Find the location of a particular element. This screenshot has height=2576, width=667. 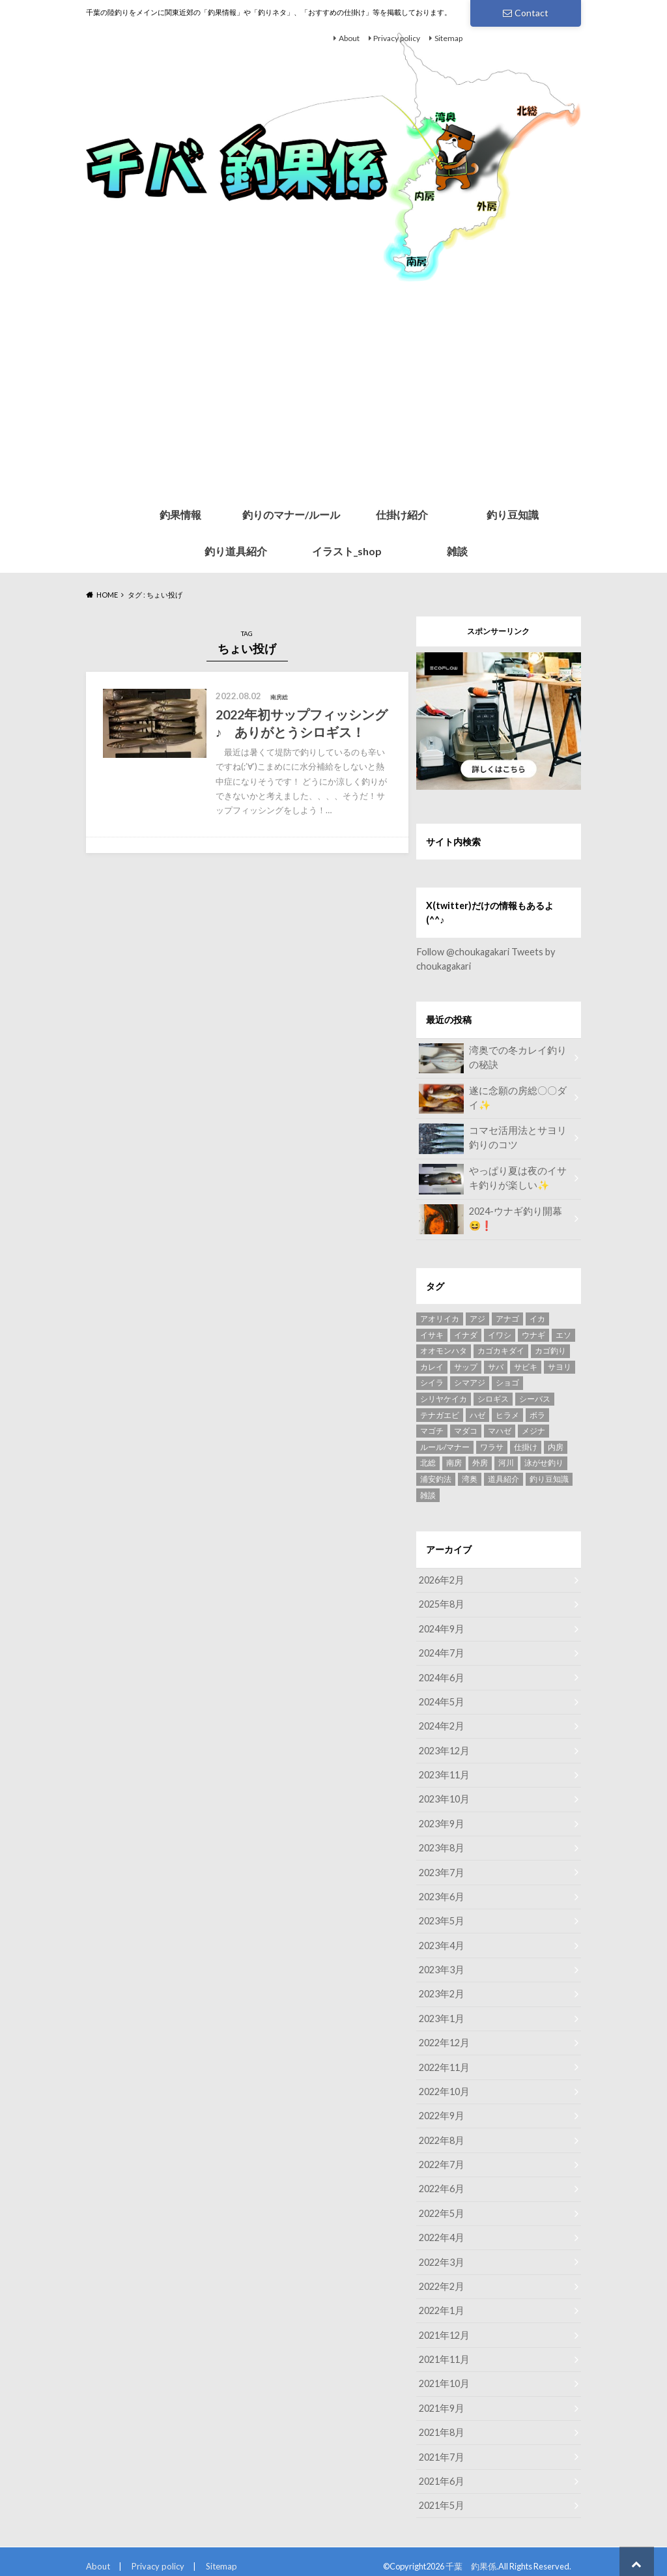

2023年4月 is located at coordinates (441, 1940).